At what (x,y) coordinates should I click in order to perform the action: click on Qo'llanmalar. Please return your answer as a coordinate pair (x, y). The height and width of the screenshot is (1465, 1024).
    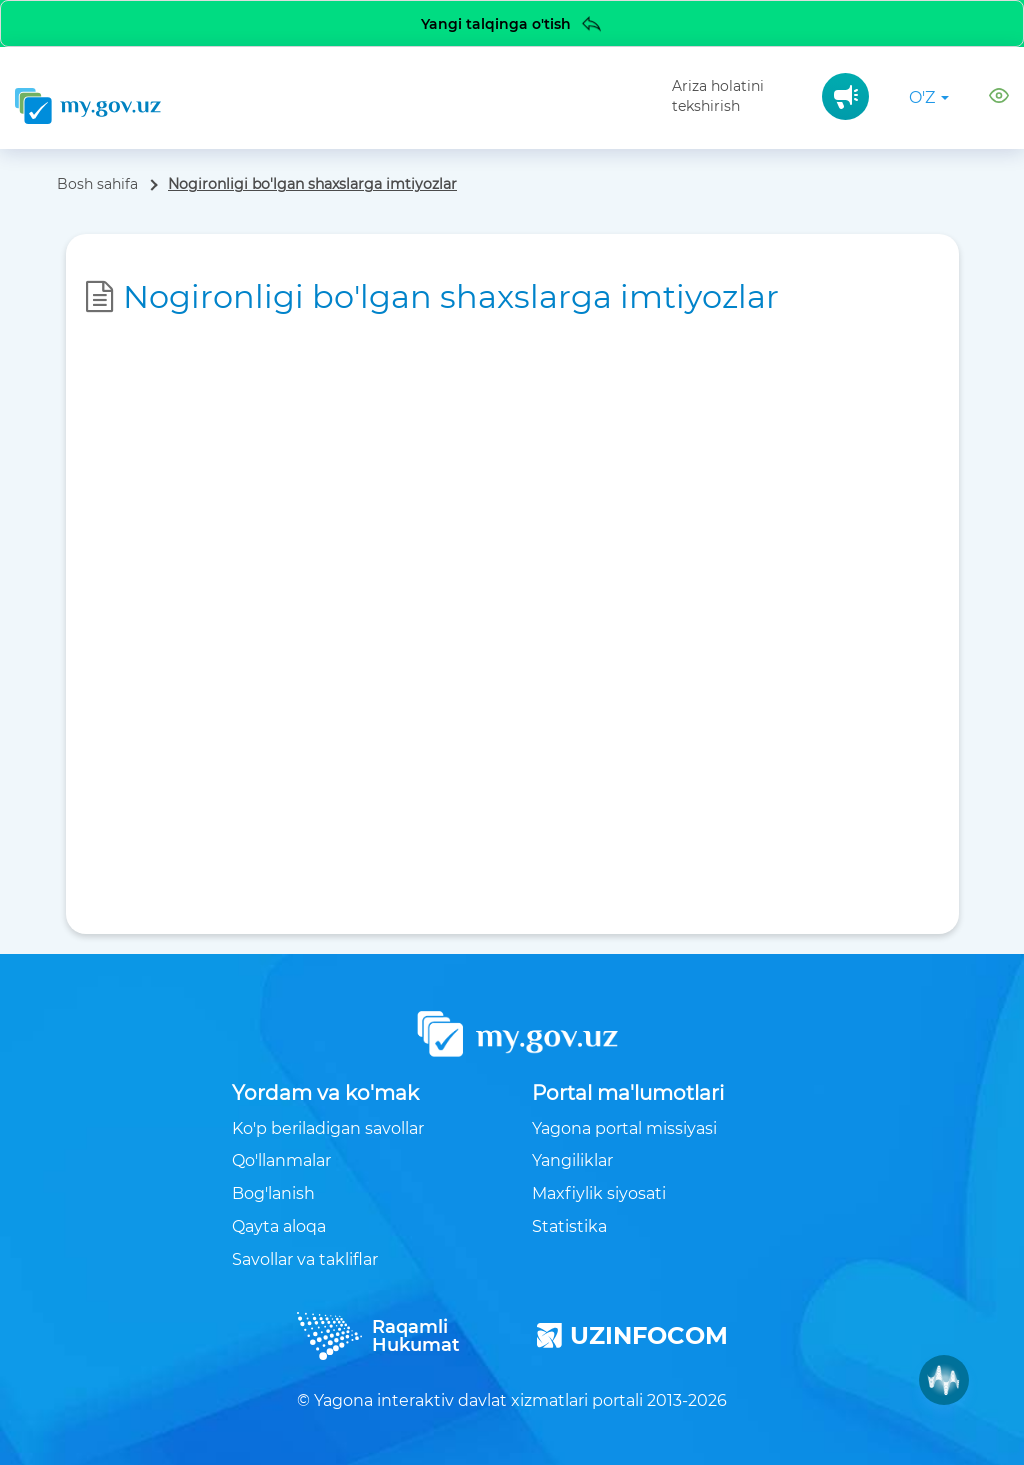
    Looking at the image, I should click on (281, 1160).